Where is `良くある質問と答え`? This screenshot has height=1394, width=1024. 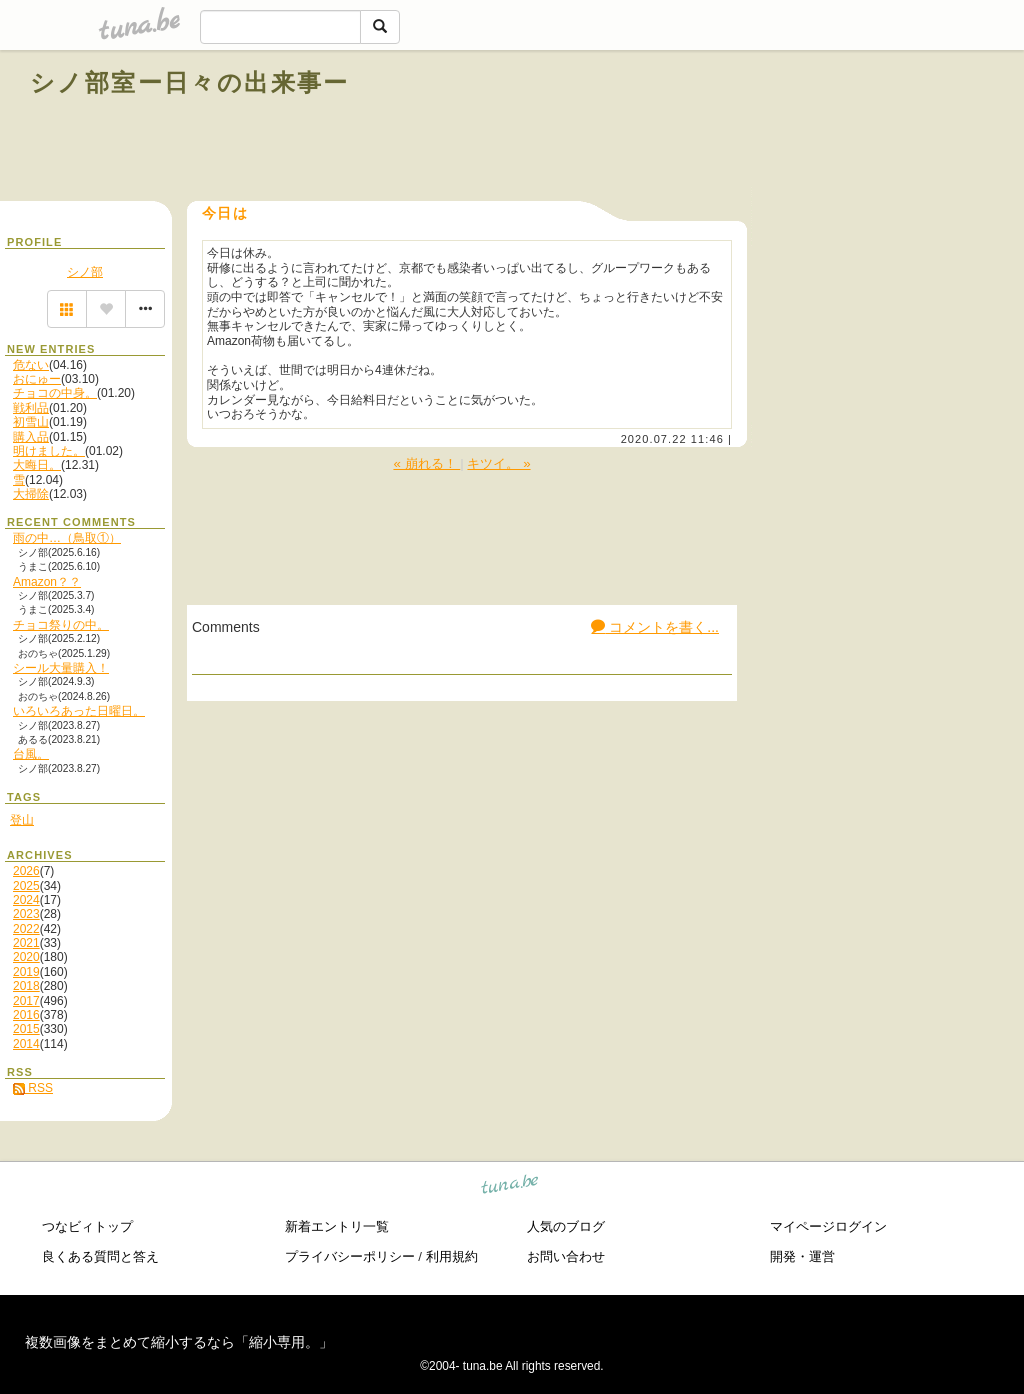 良くある質問と答え is located at coordinates (100, 1256).